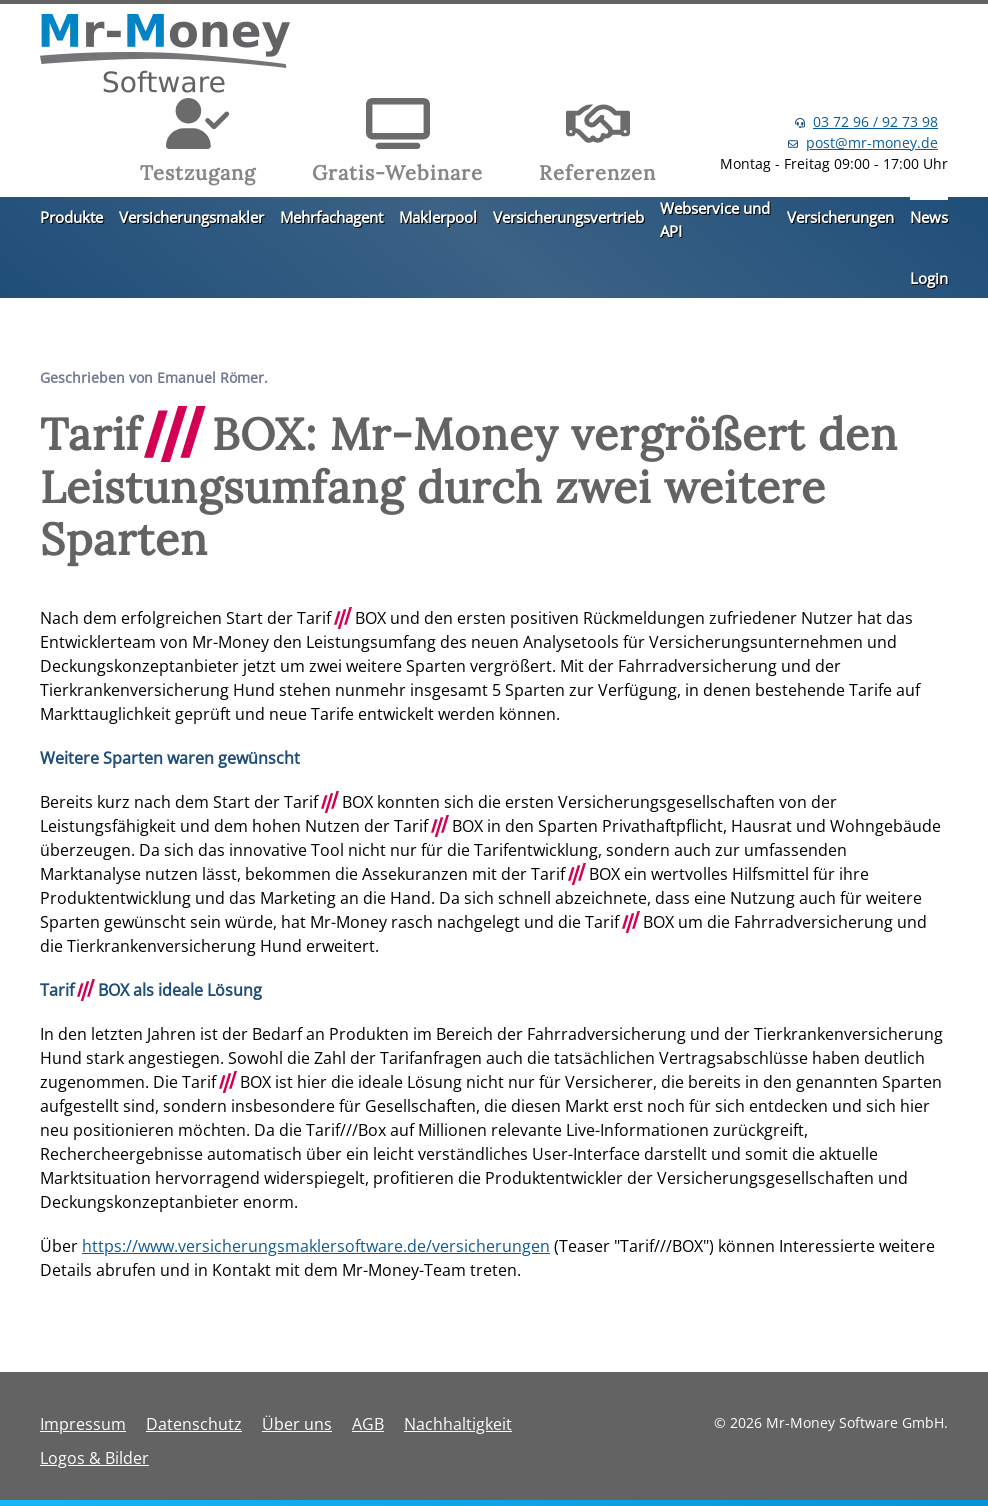  I want to click on https://www.versicherungsmaklersoftware.de/versicherungen, so click(316, 1246).